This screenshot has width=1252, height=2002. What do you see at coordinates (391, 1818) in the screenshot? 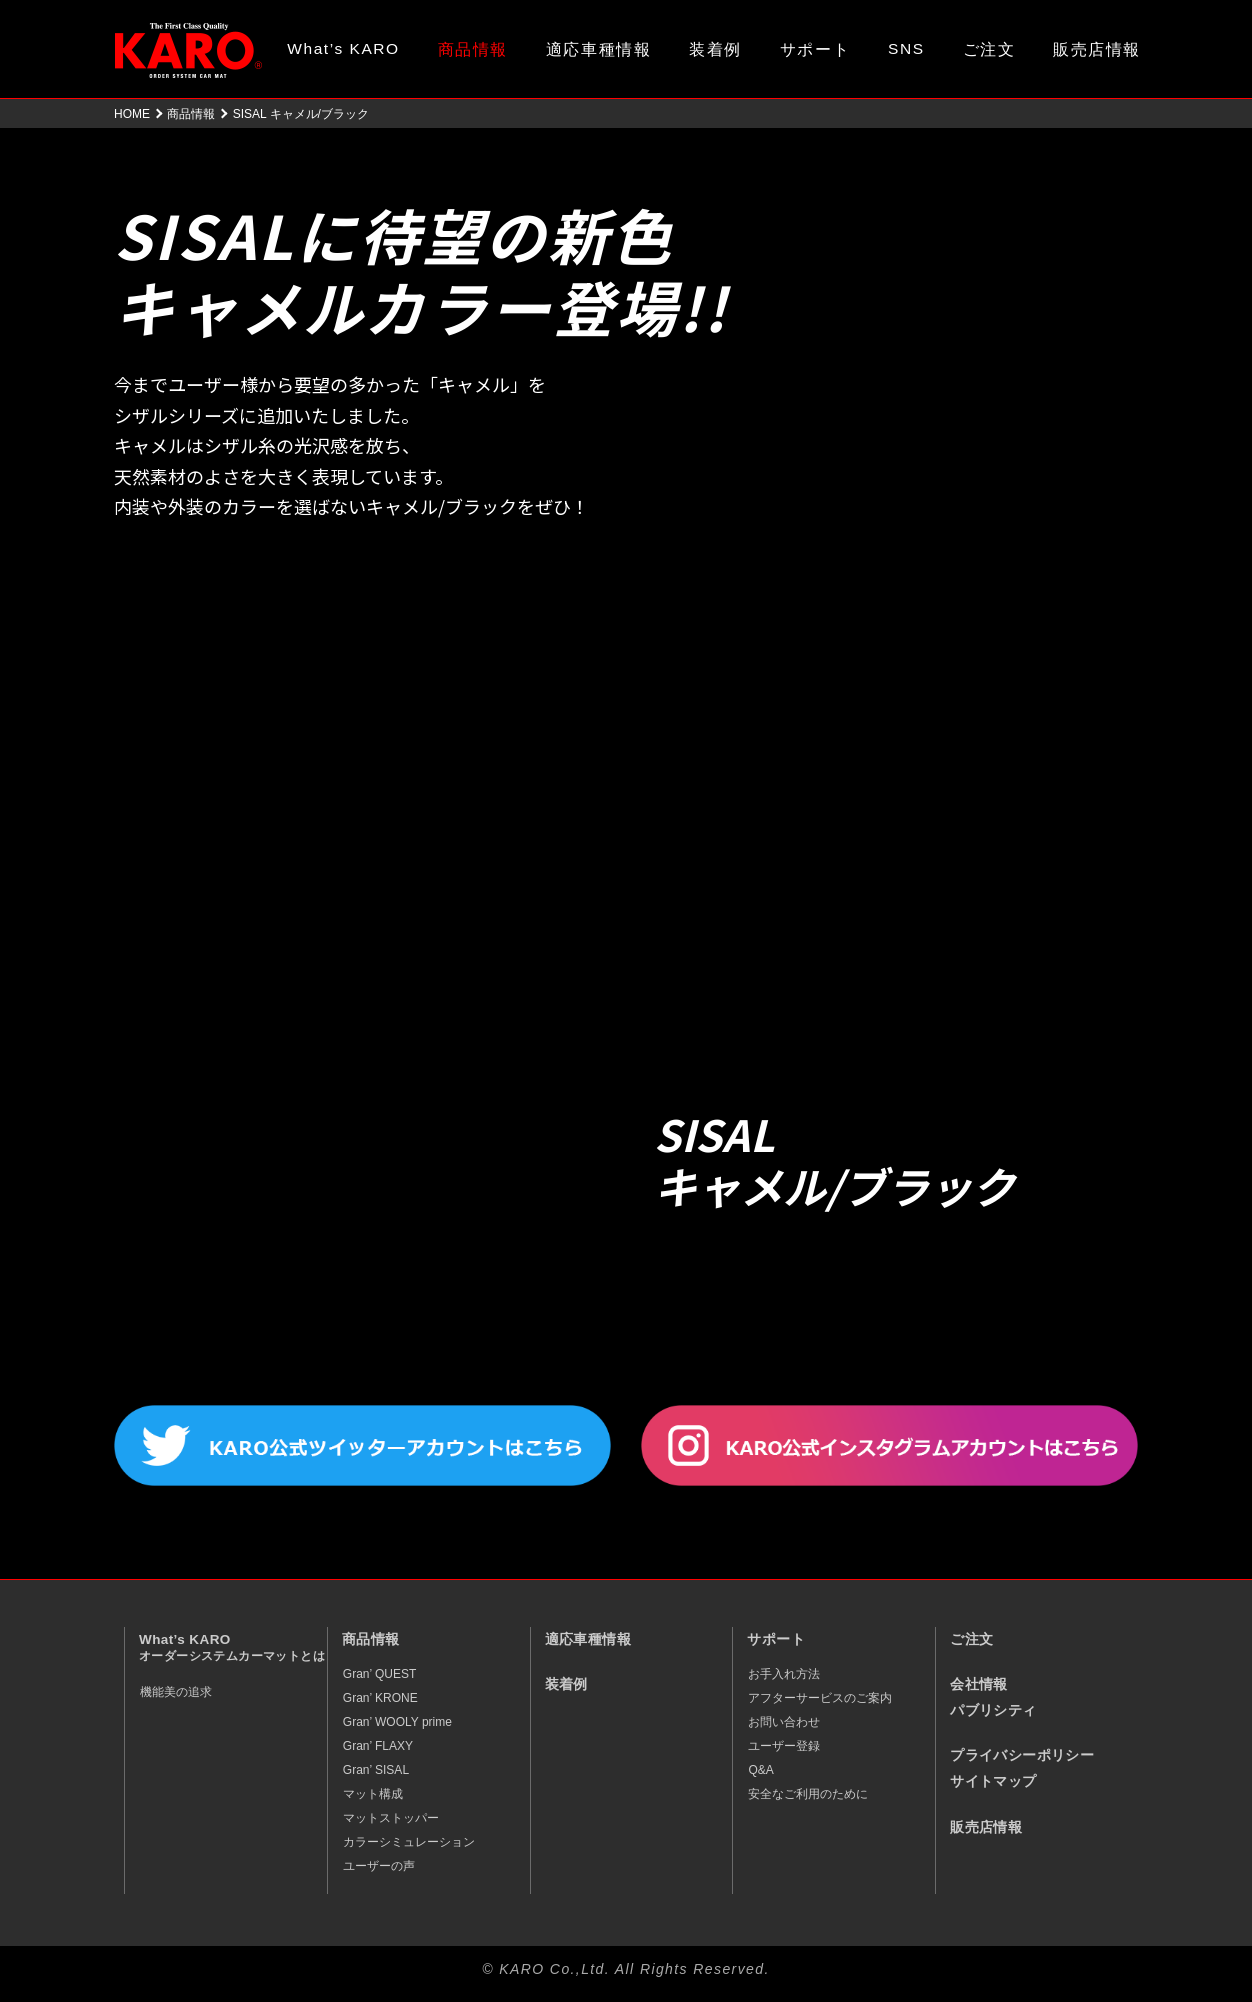
I see `マットストッパー` at bounding box center [391, 1818].